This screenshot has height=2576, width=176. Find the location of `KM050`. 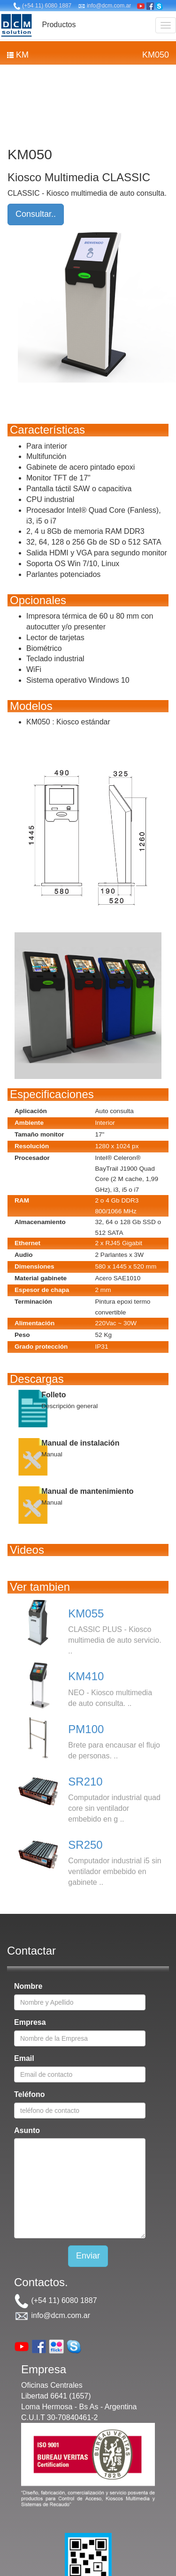

KM050 is located at coordinates (155, 54).